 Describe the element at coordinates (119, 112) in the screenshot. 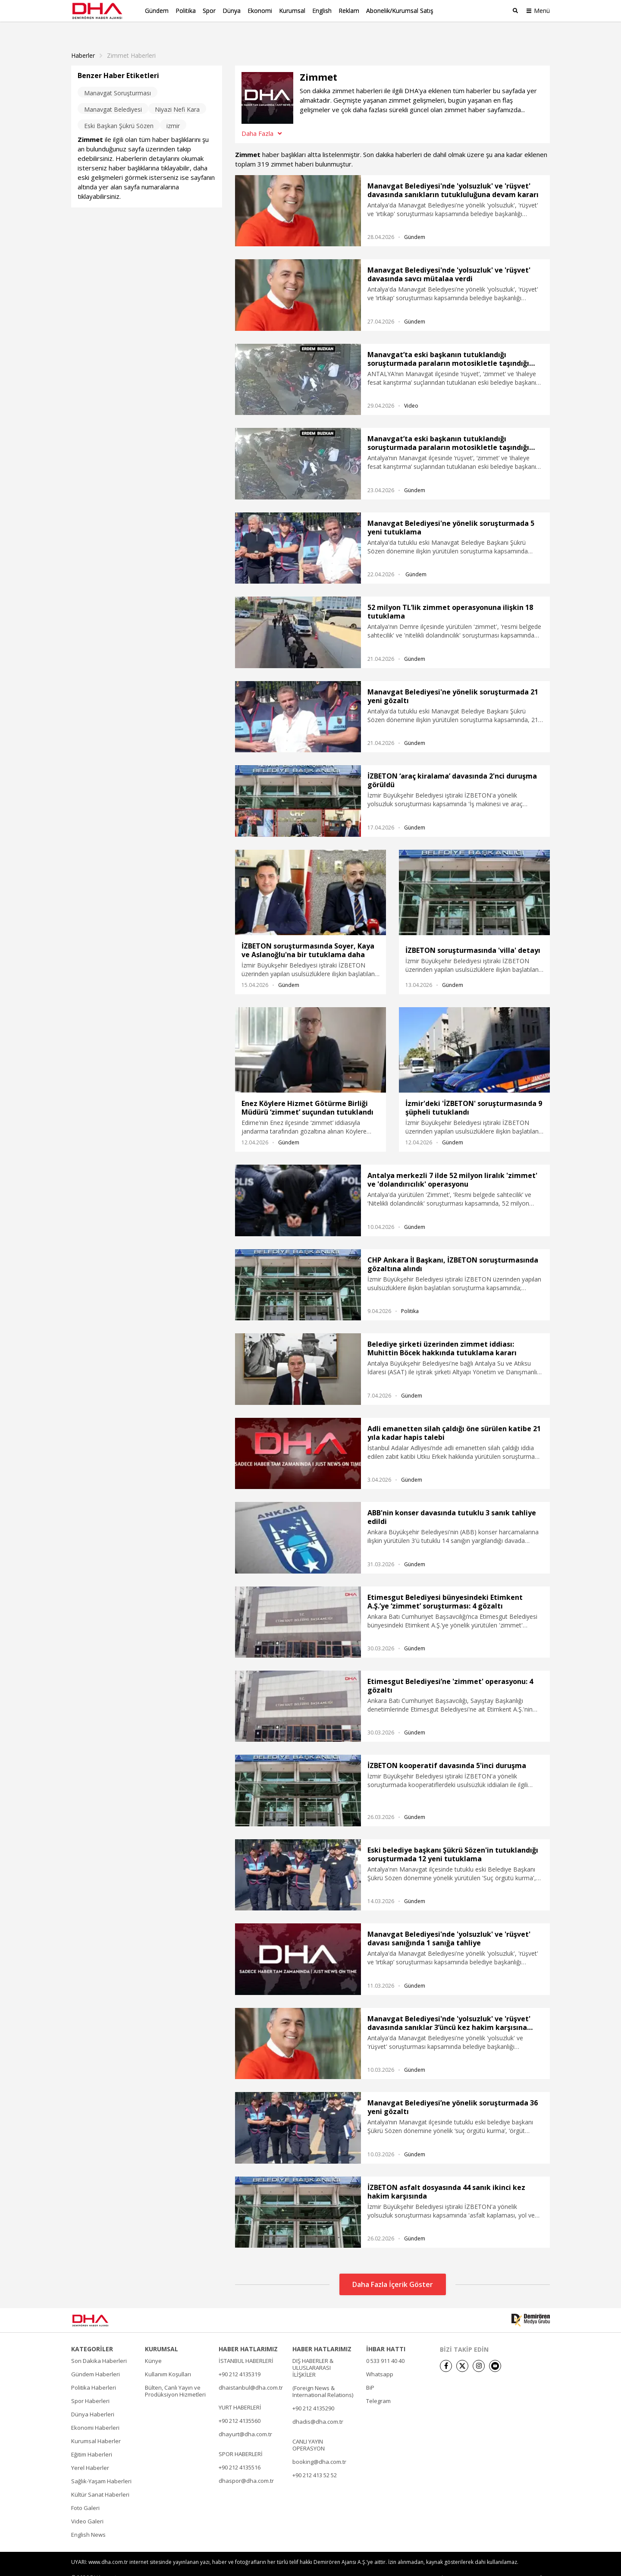

I see `Eski Başkan Şükrü Sözen` at that location.